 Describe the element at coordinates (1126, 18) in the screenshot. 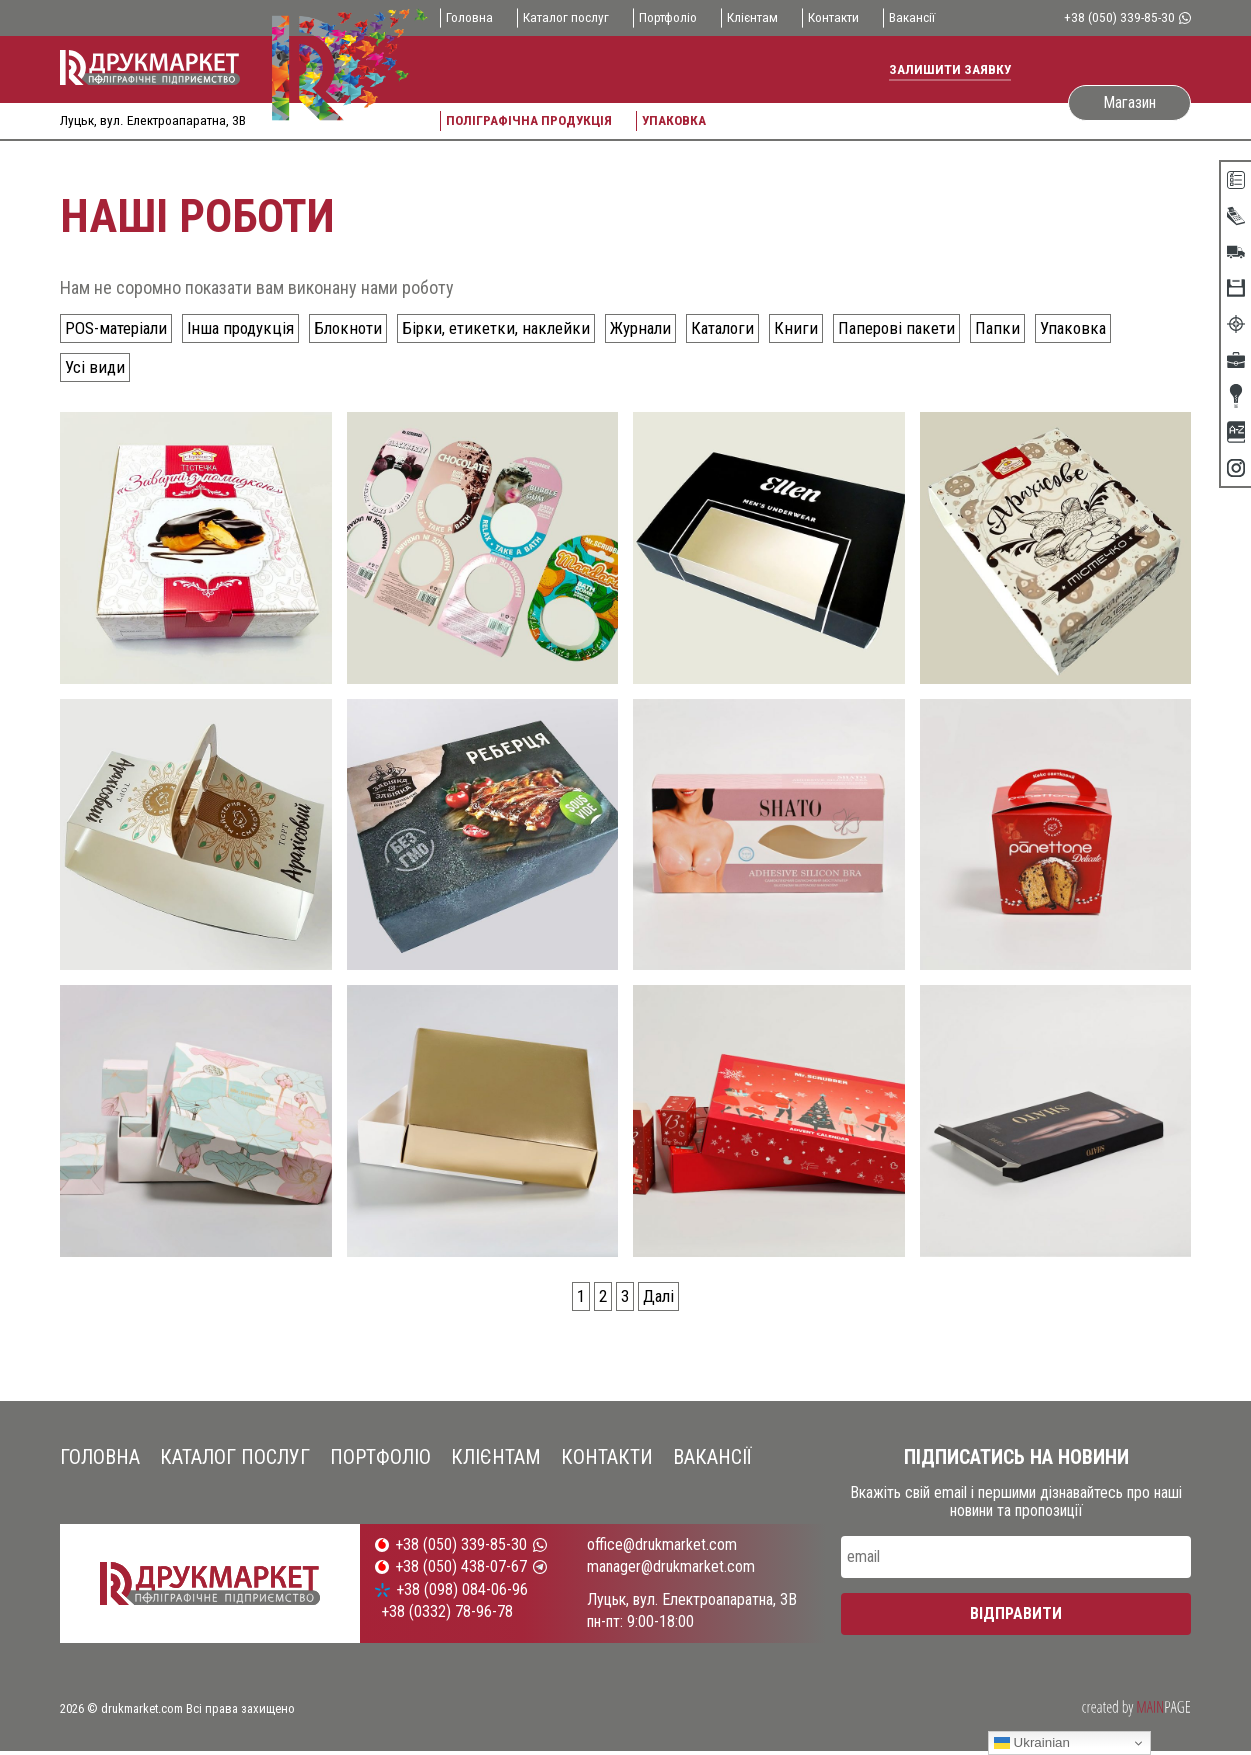

I see `+38 (050) 339-85-30` at that location.